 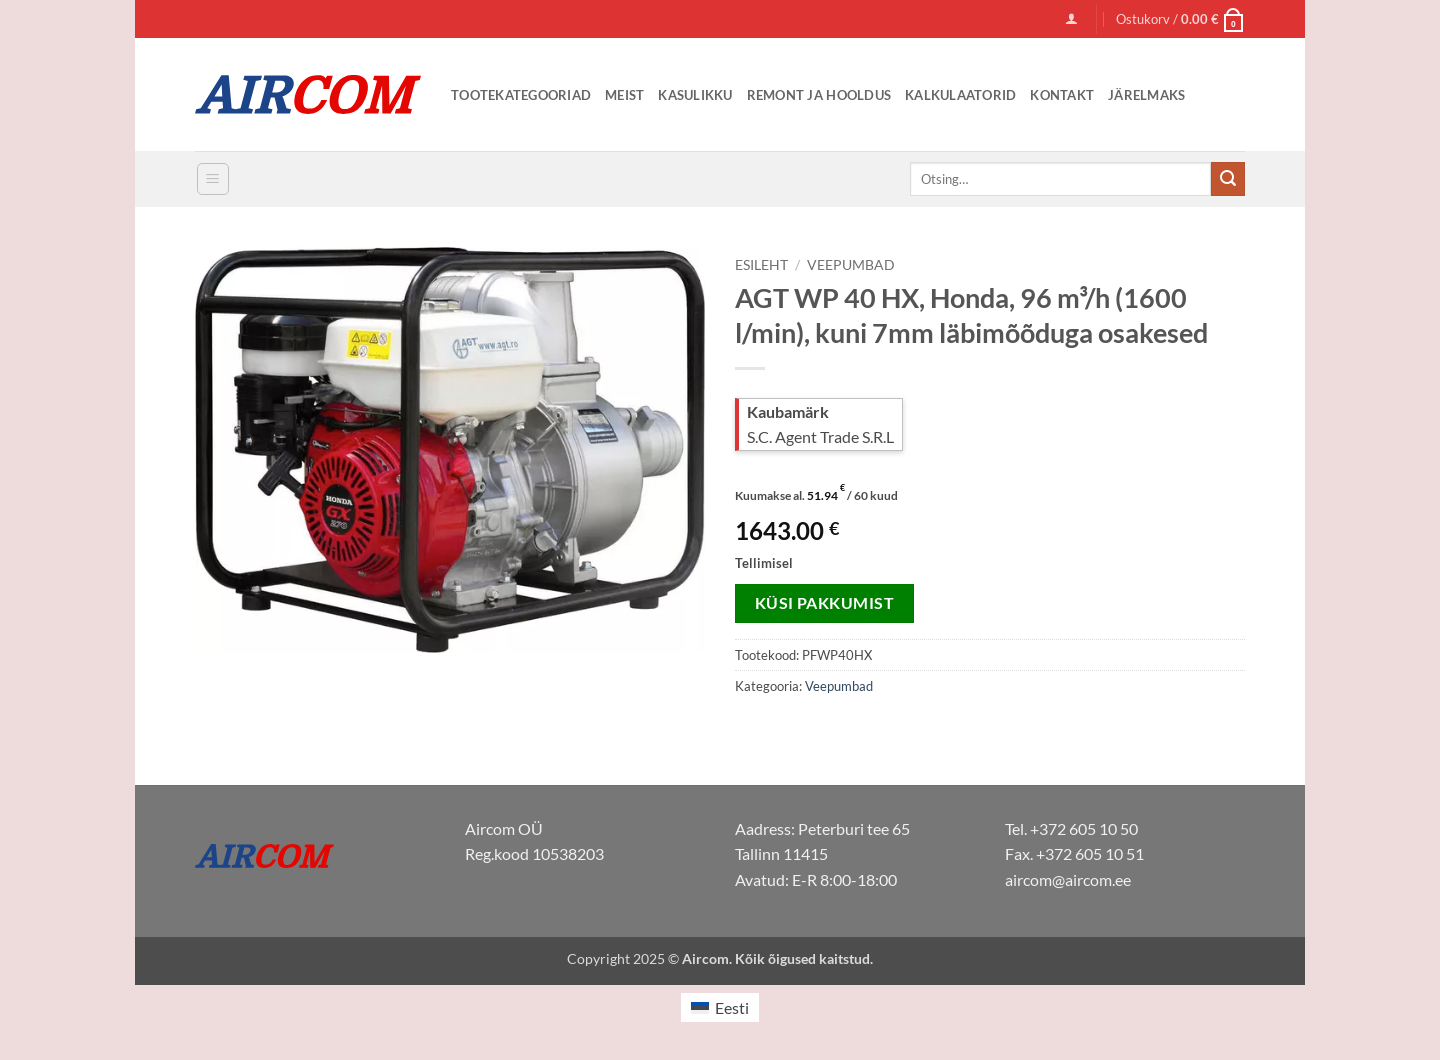 What do you see at coordinates (851, 265) in the screenshot?
I see `Veepumbad` at bounding box center [851, 265].